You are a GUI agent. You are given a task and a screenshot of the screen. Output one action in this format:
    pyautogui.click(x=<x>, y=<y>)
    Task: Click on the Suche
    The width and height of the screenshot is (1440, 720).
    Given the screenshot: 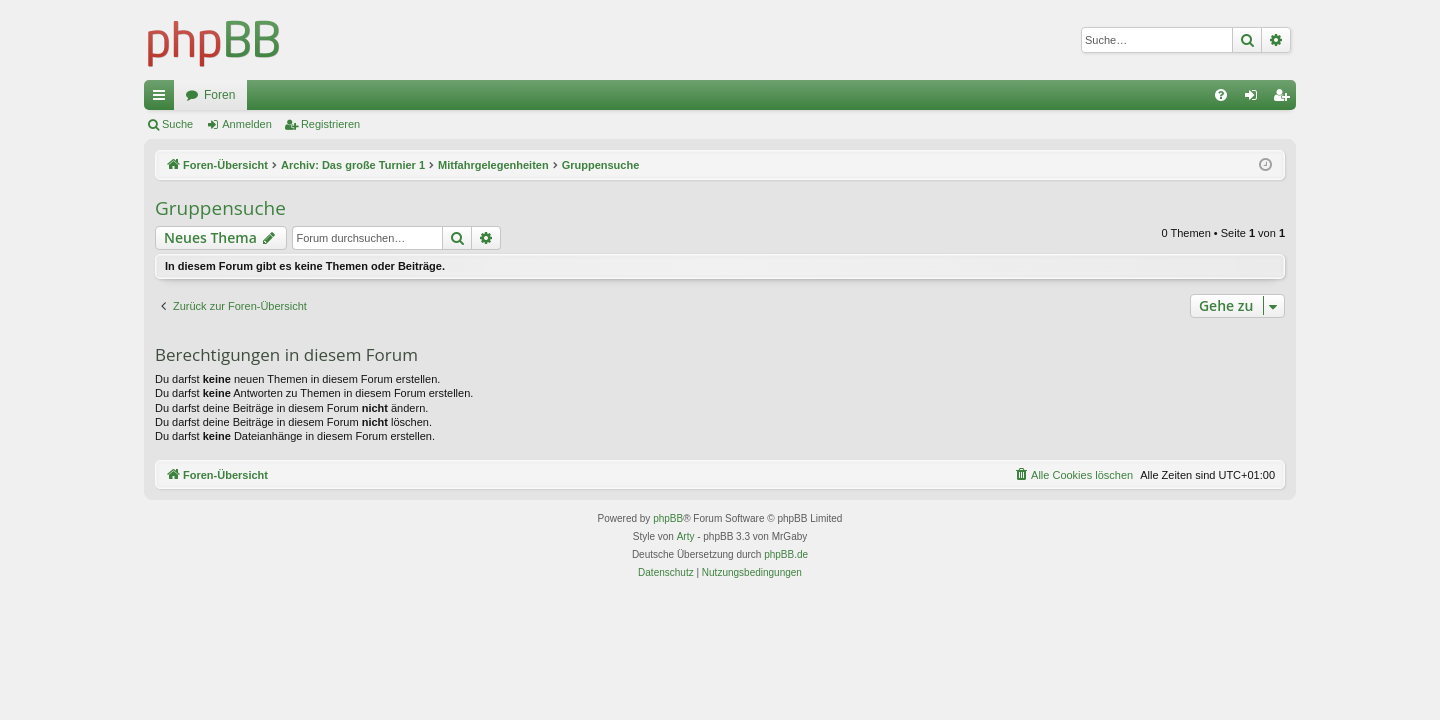 What is the action you would take?
    pyautogui.click(x=177, y=124)
    